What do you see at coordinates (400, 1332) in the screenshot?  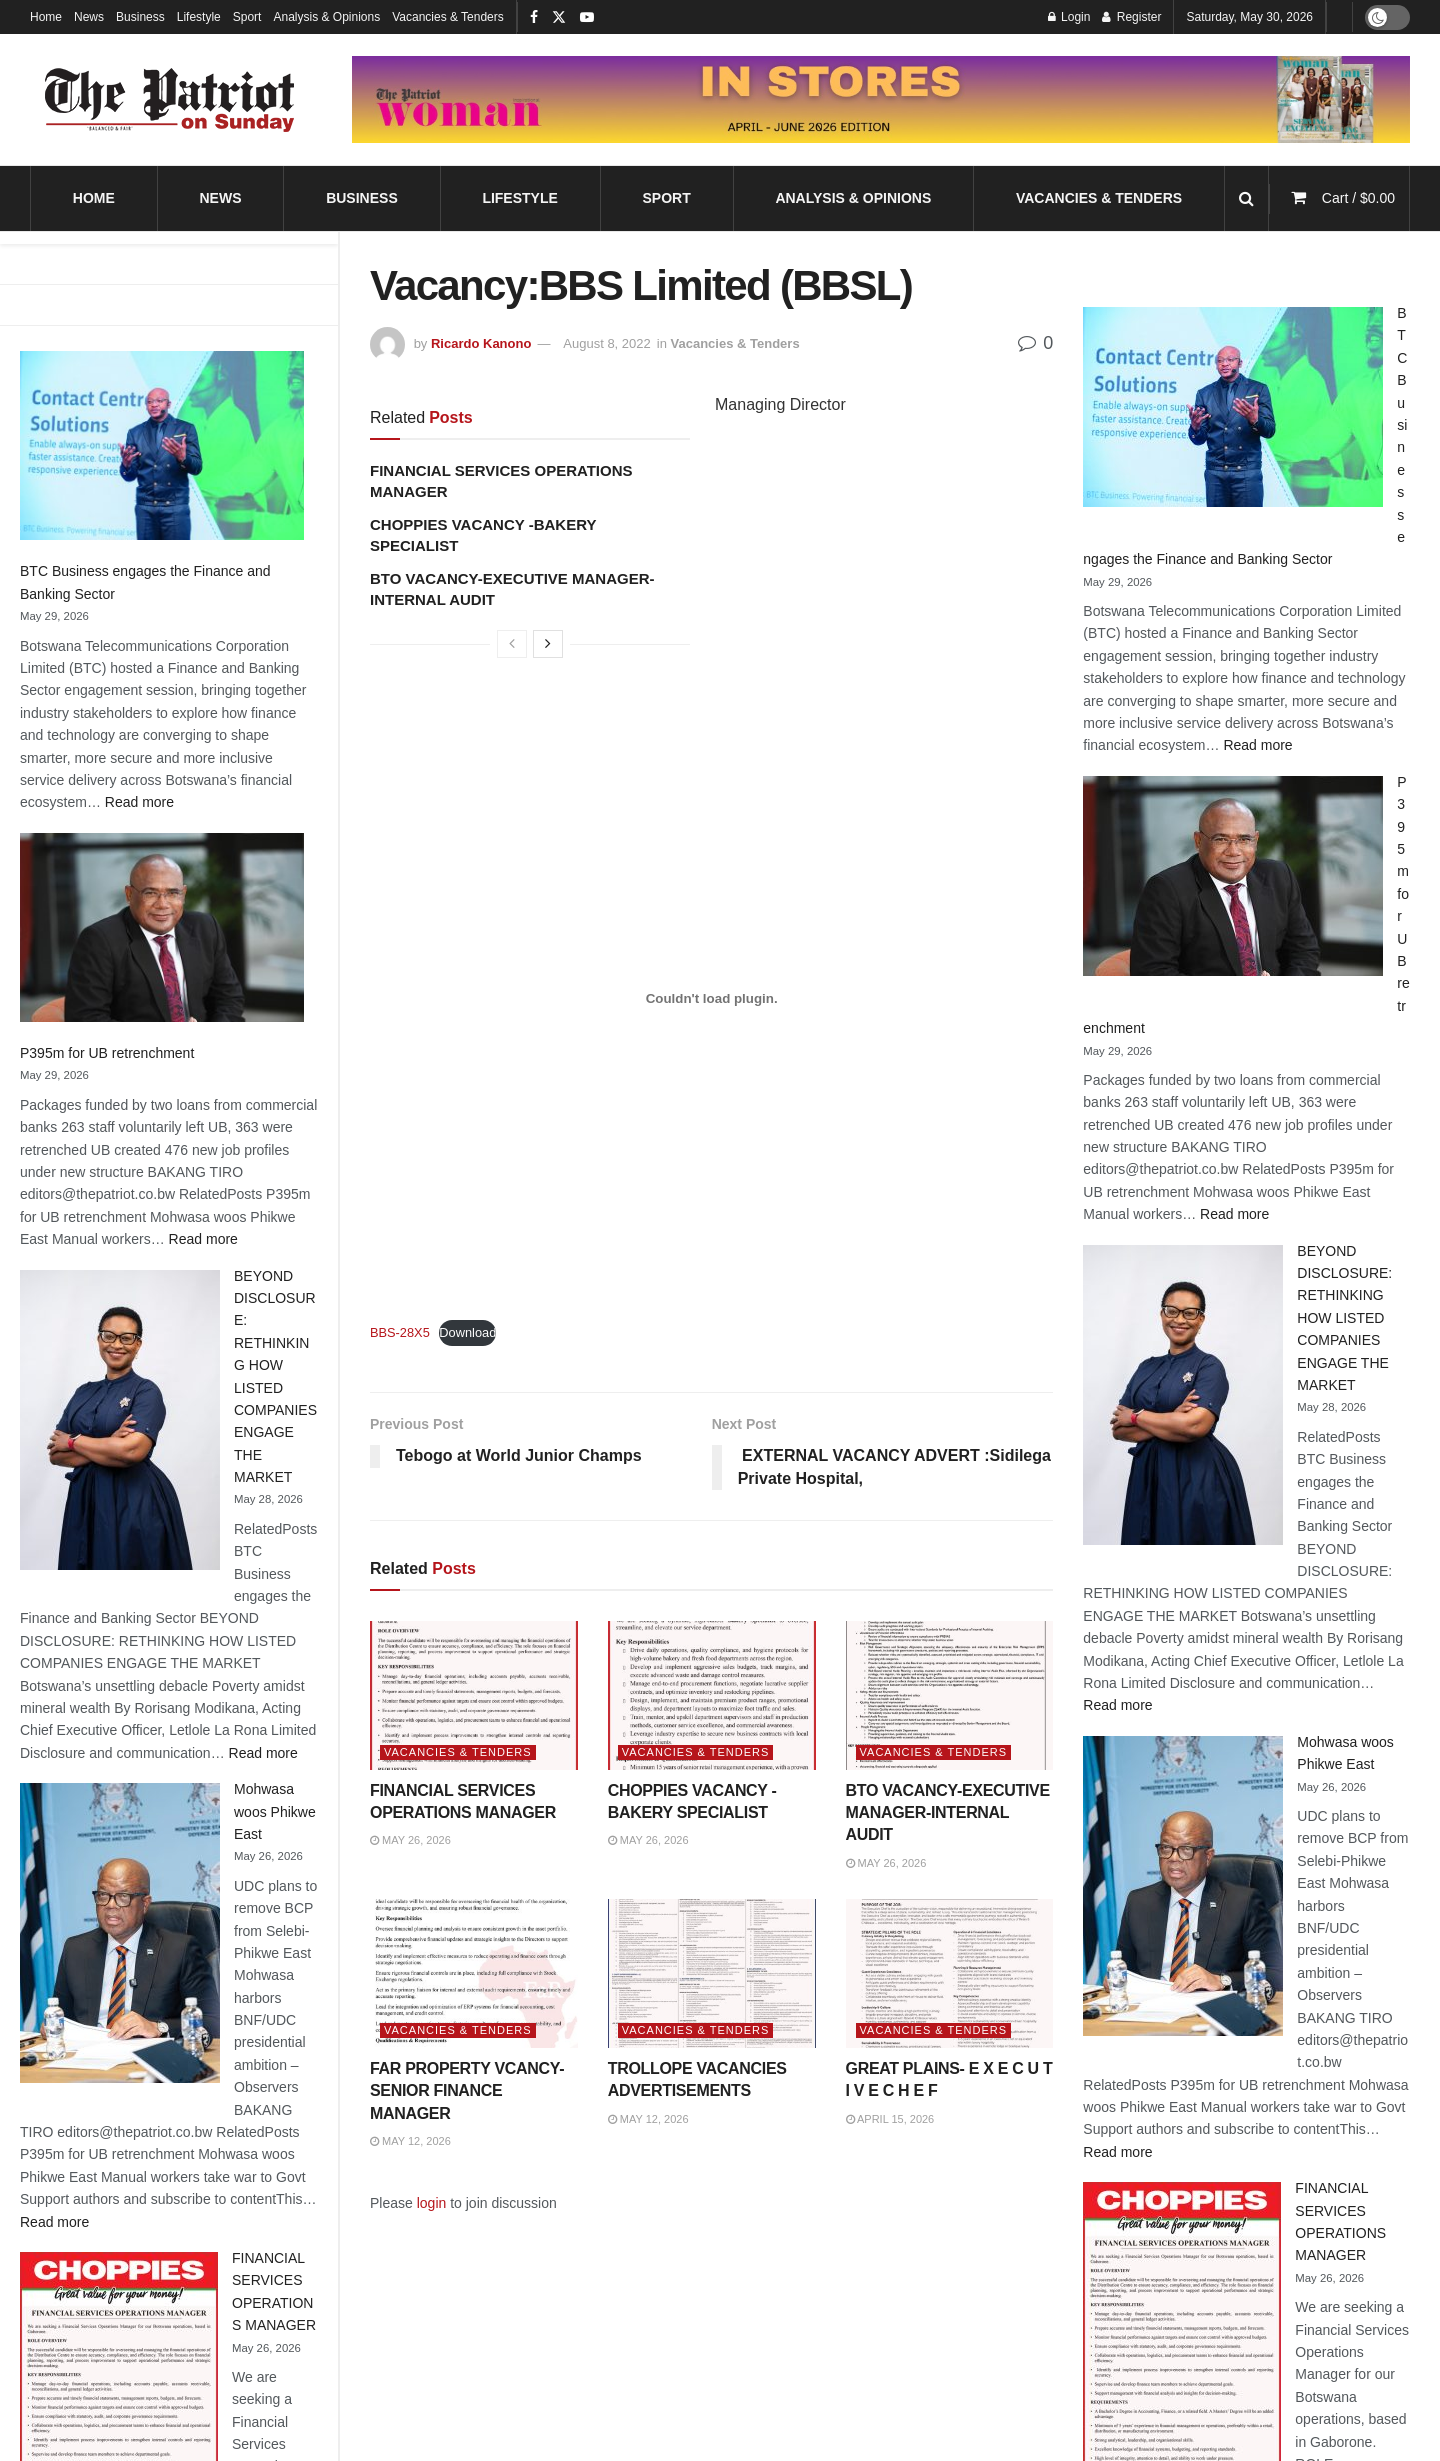 I see `BBS-28X5` at bounding box center [400, 1332].